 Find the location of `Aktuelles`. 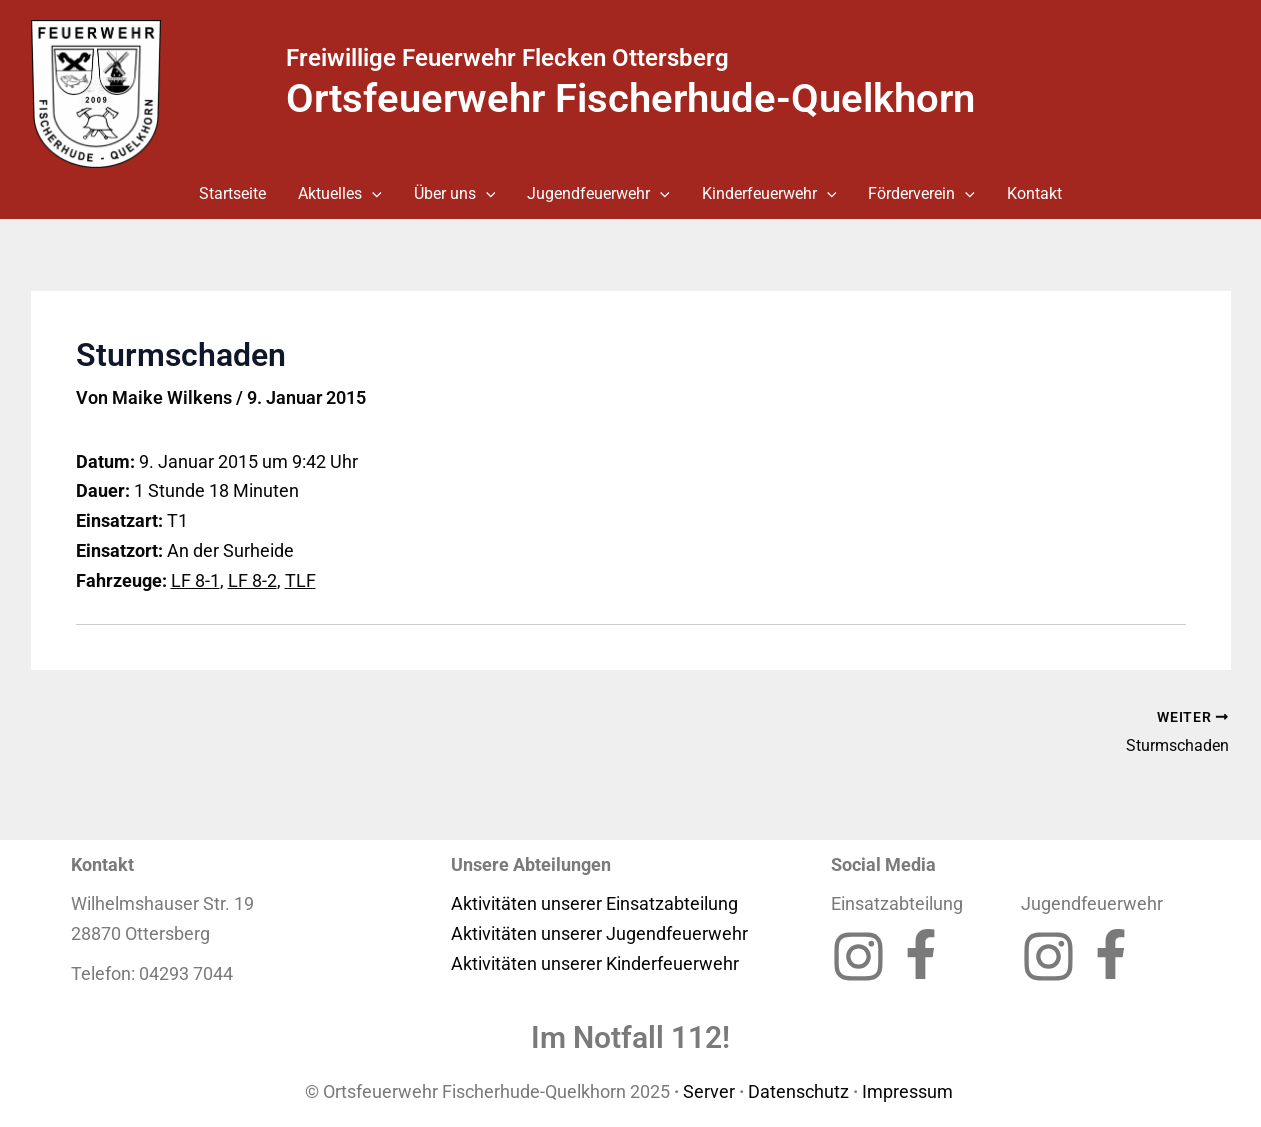

Aktuelles is located at coordinates (340, 194).